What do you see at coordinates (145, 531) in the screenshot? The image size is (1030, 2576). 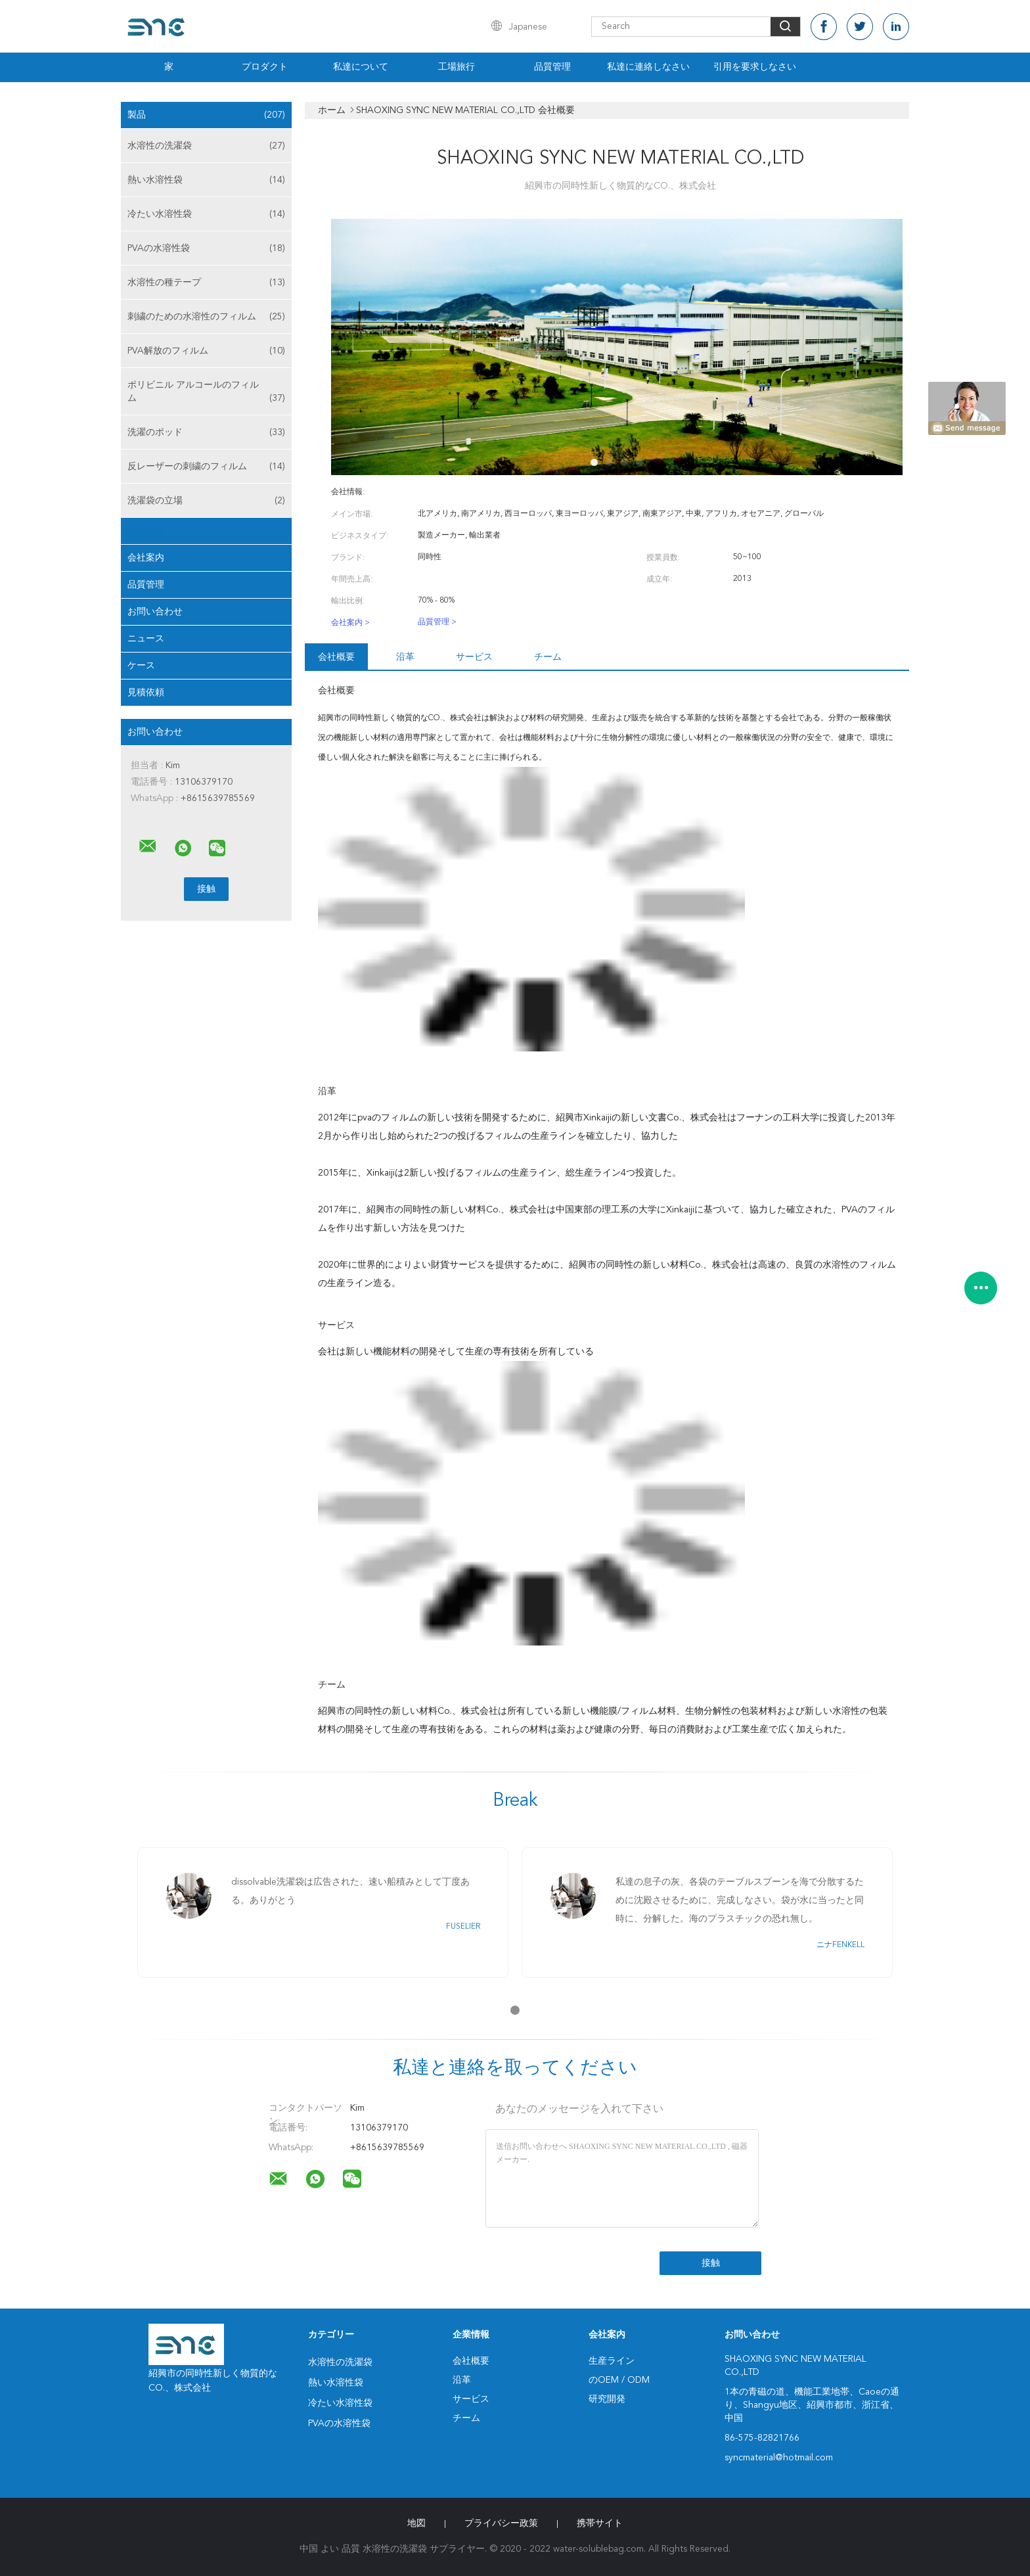 I see `企業情報` at bounding box center [145, 531].